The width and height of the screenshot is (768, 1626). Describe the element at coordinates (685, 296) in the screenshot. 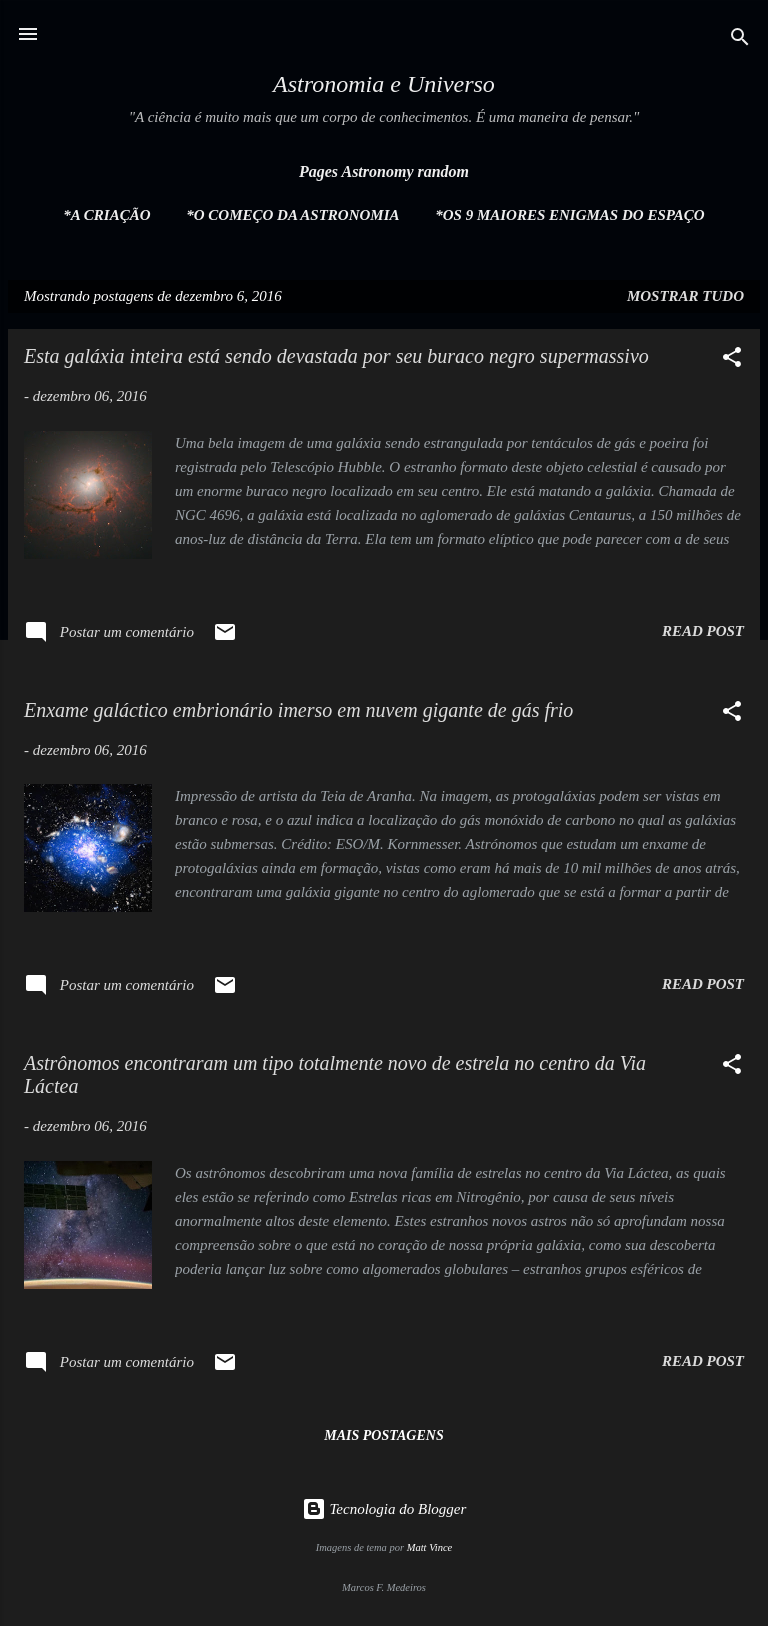

I see `Mostrar tudo` at that location.